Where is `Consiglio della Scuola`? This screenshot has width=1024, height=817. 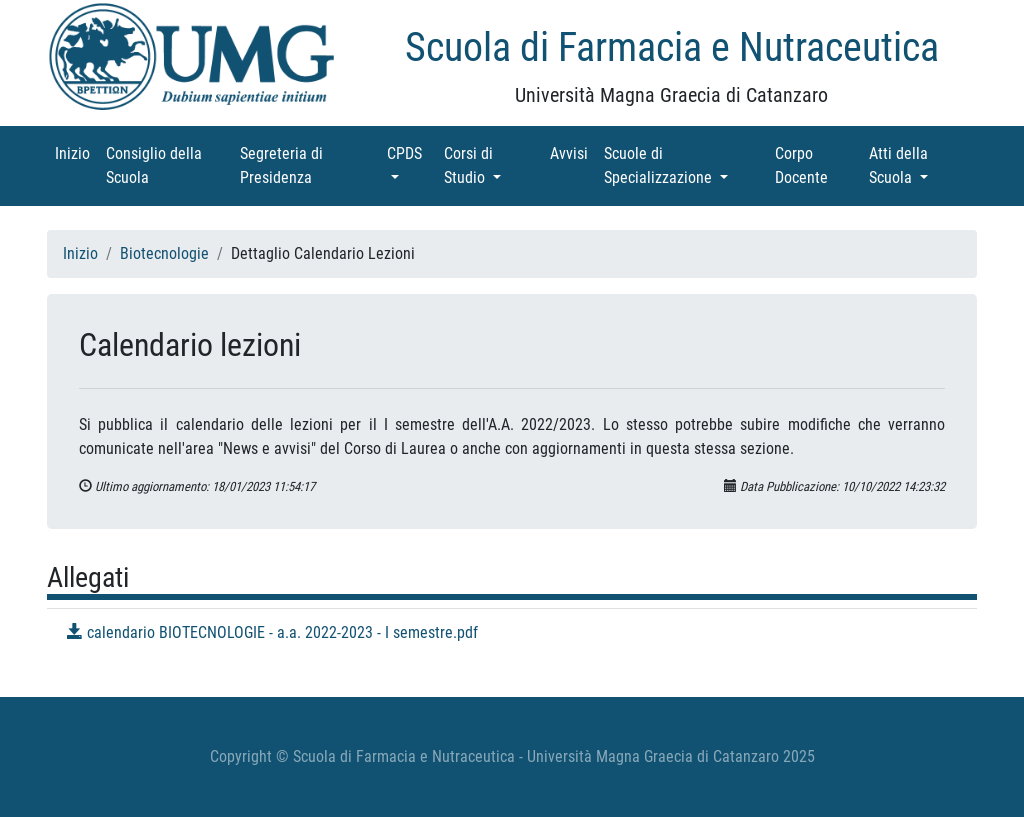 Consiglio della Scuola is located at coordinates (155, 165).